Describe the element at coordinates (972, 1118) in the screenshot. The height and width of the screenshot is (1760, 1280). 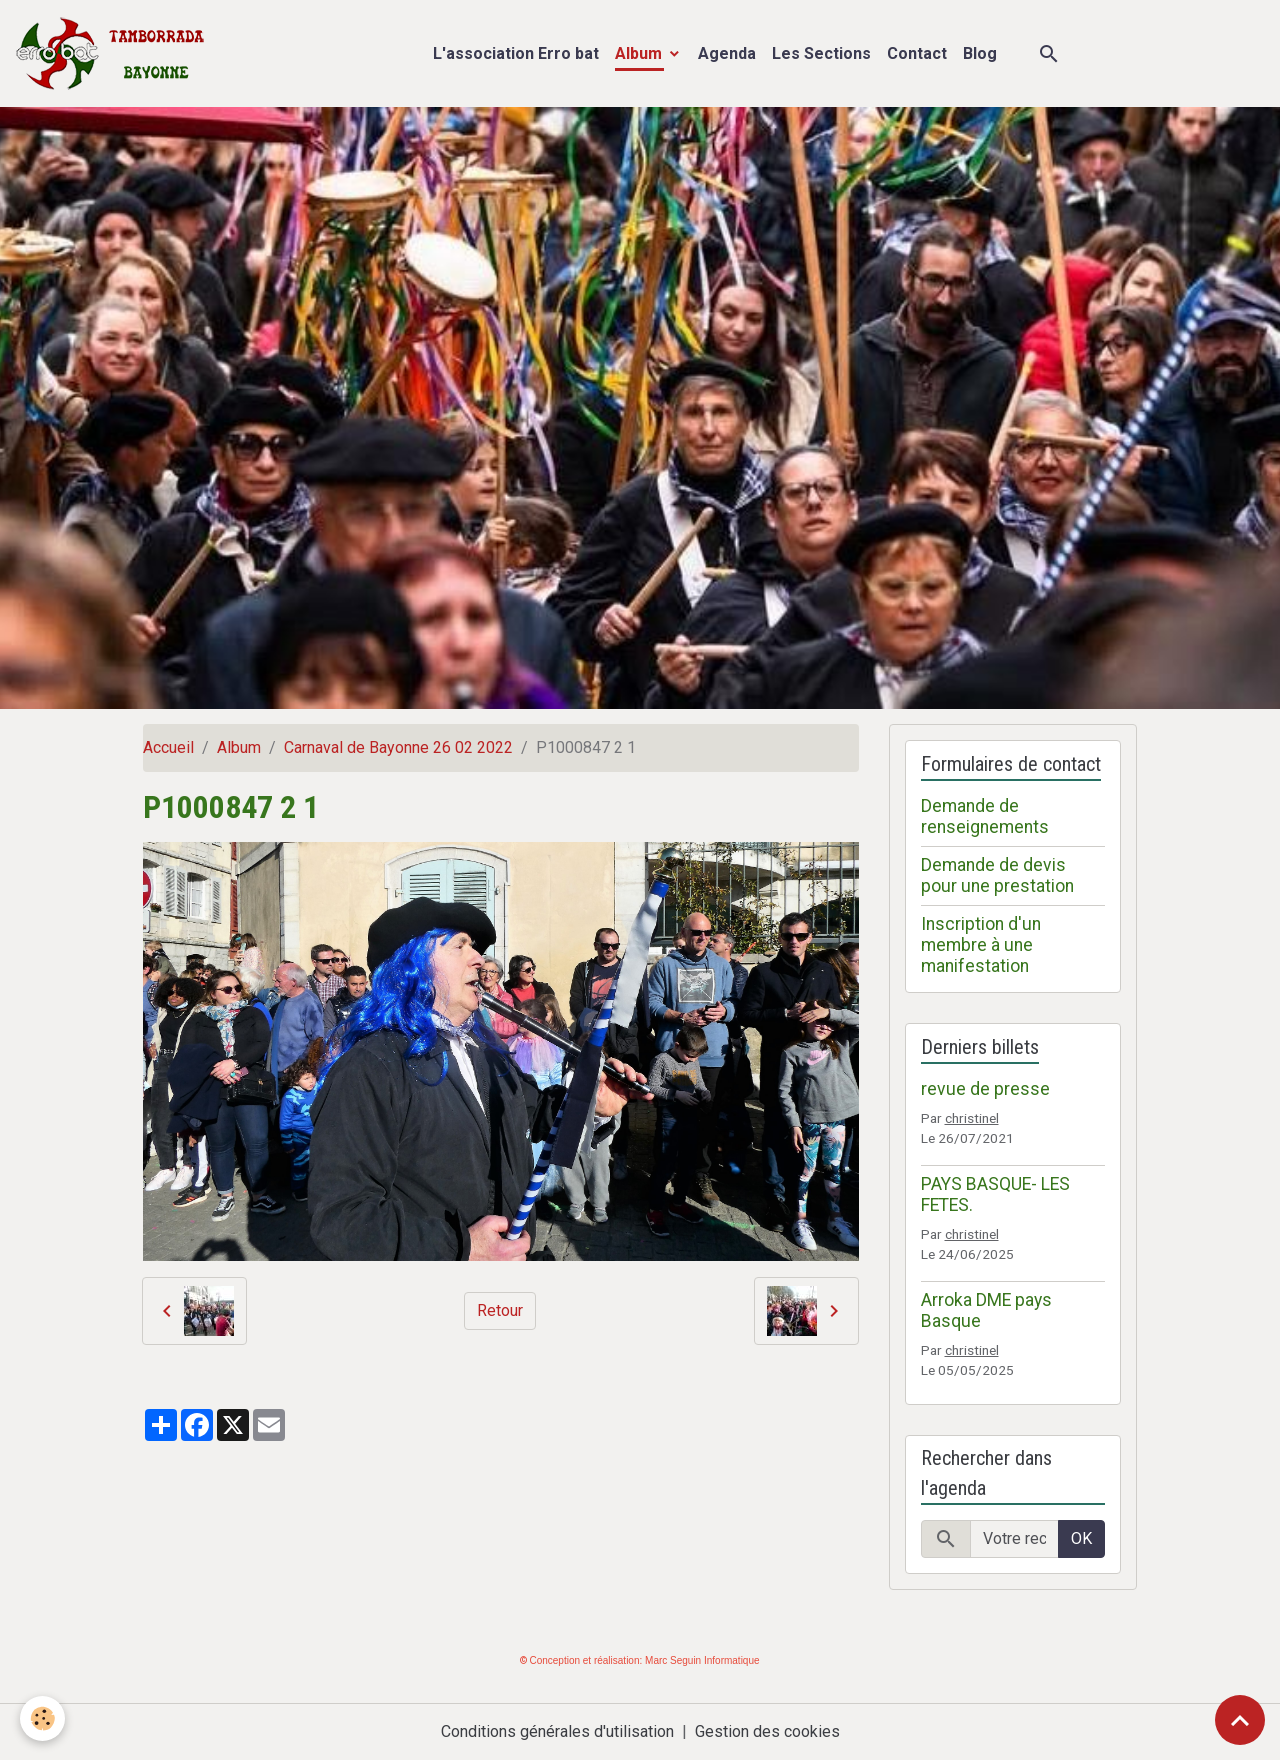
I see `christinel` at that location.